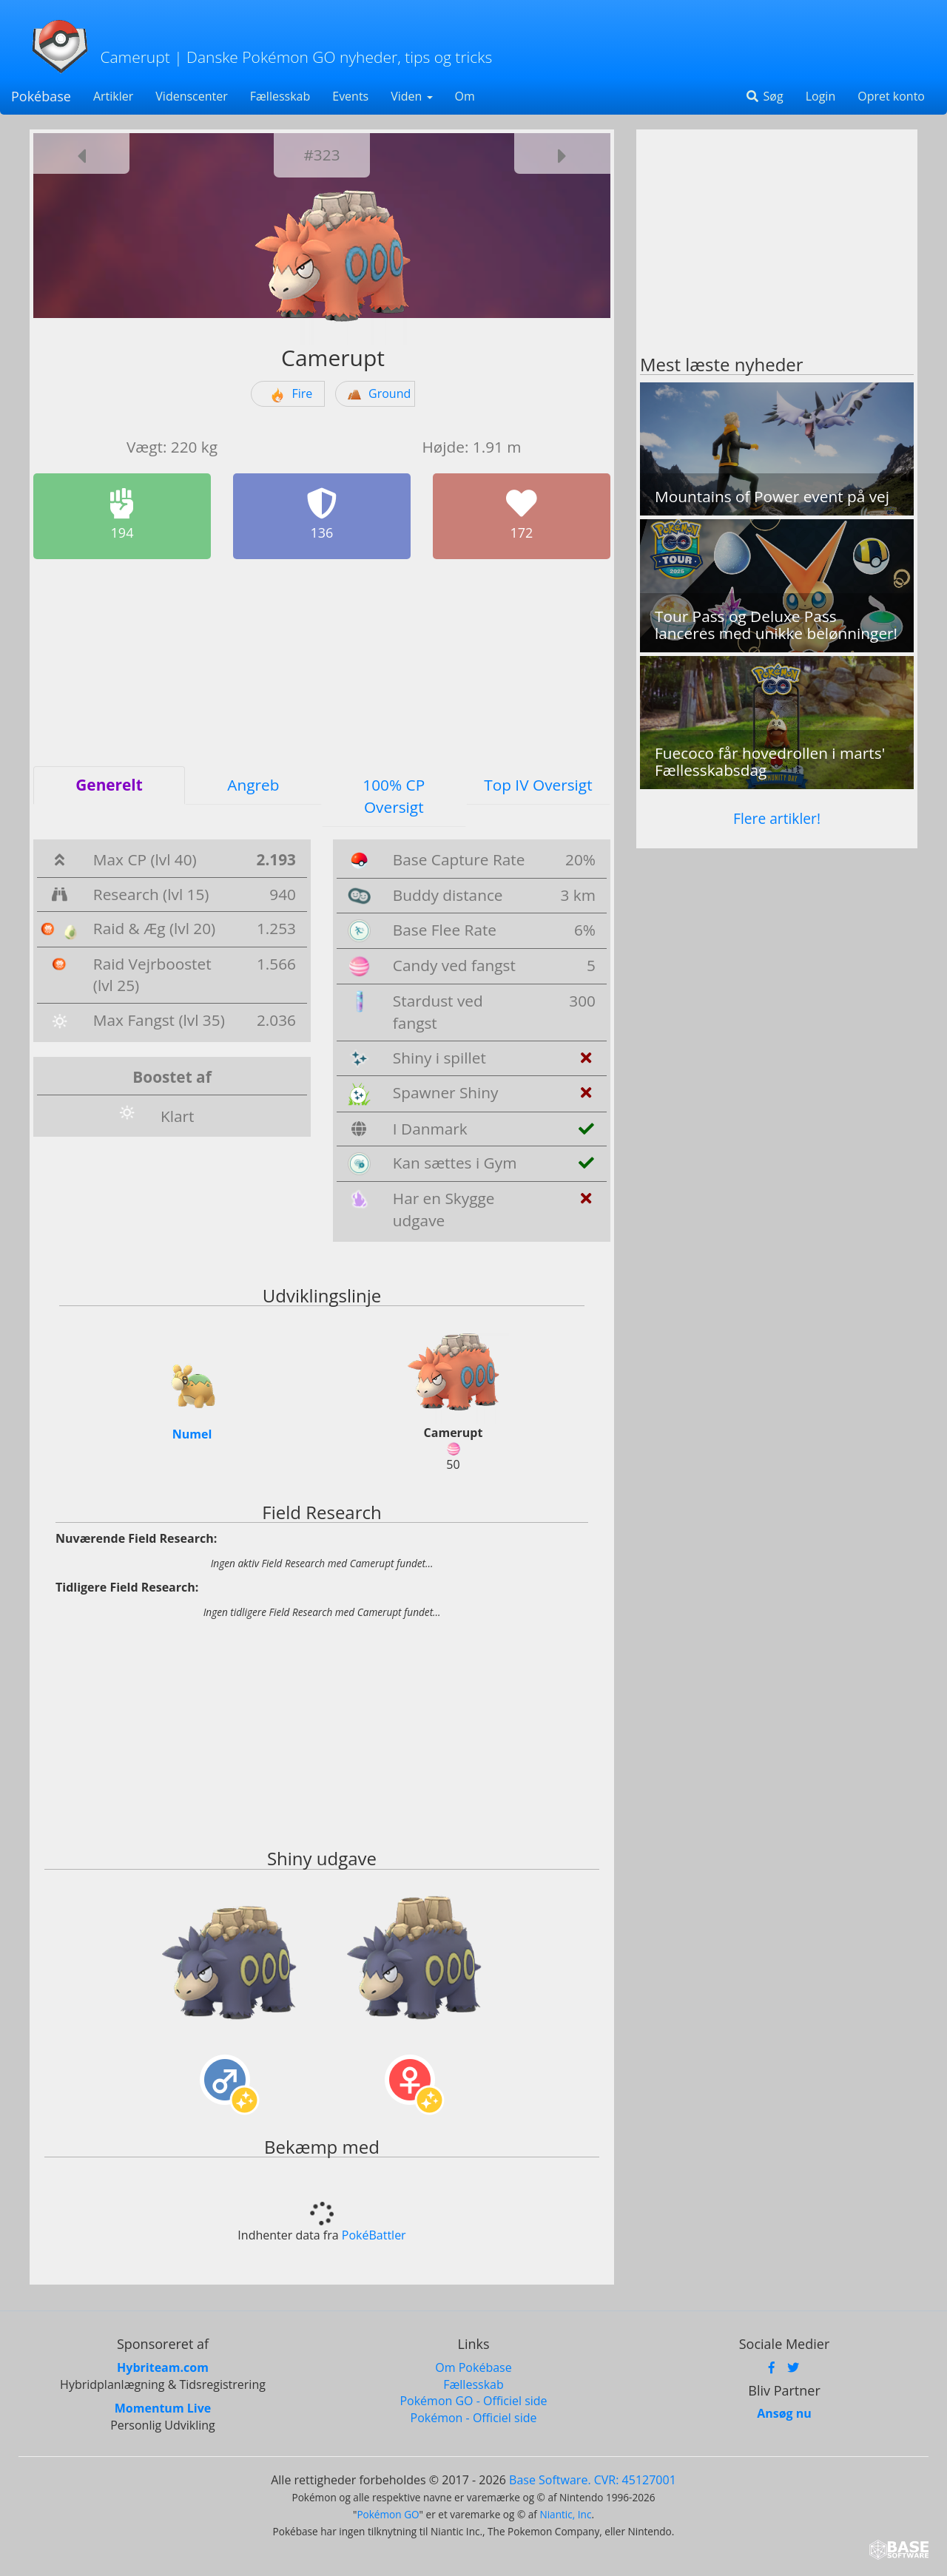 The width and height of the screenshot is (947, 2576). I want to click on Login, so click(821, 96).